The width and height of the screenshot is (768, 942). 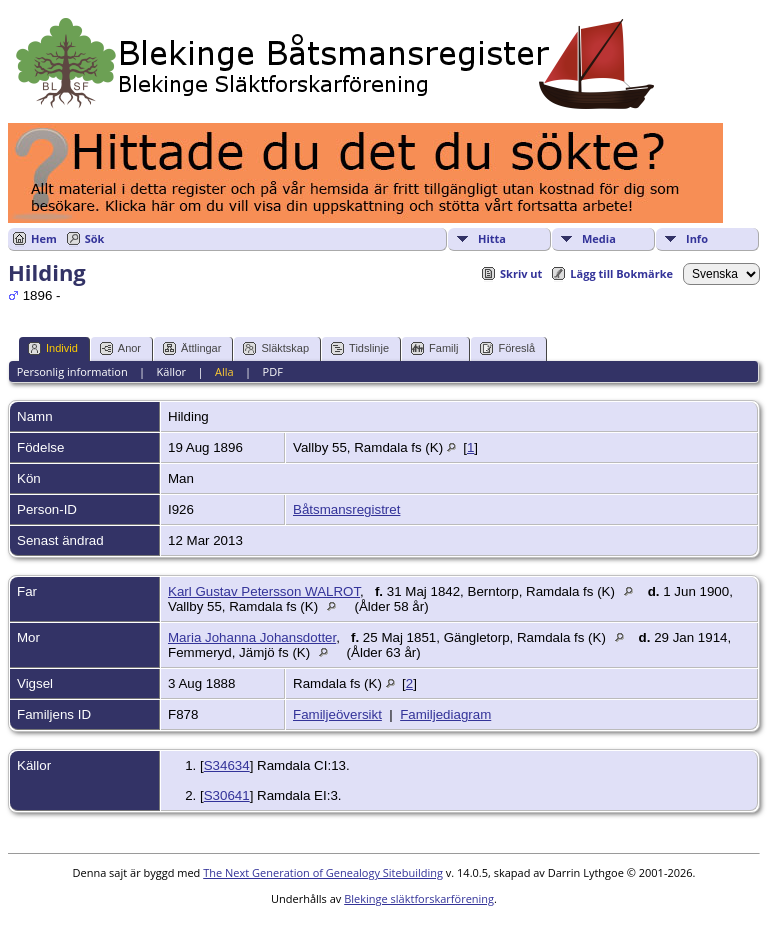 I want to click on PDF, so click(x=273, y=371).